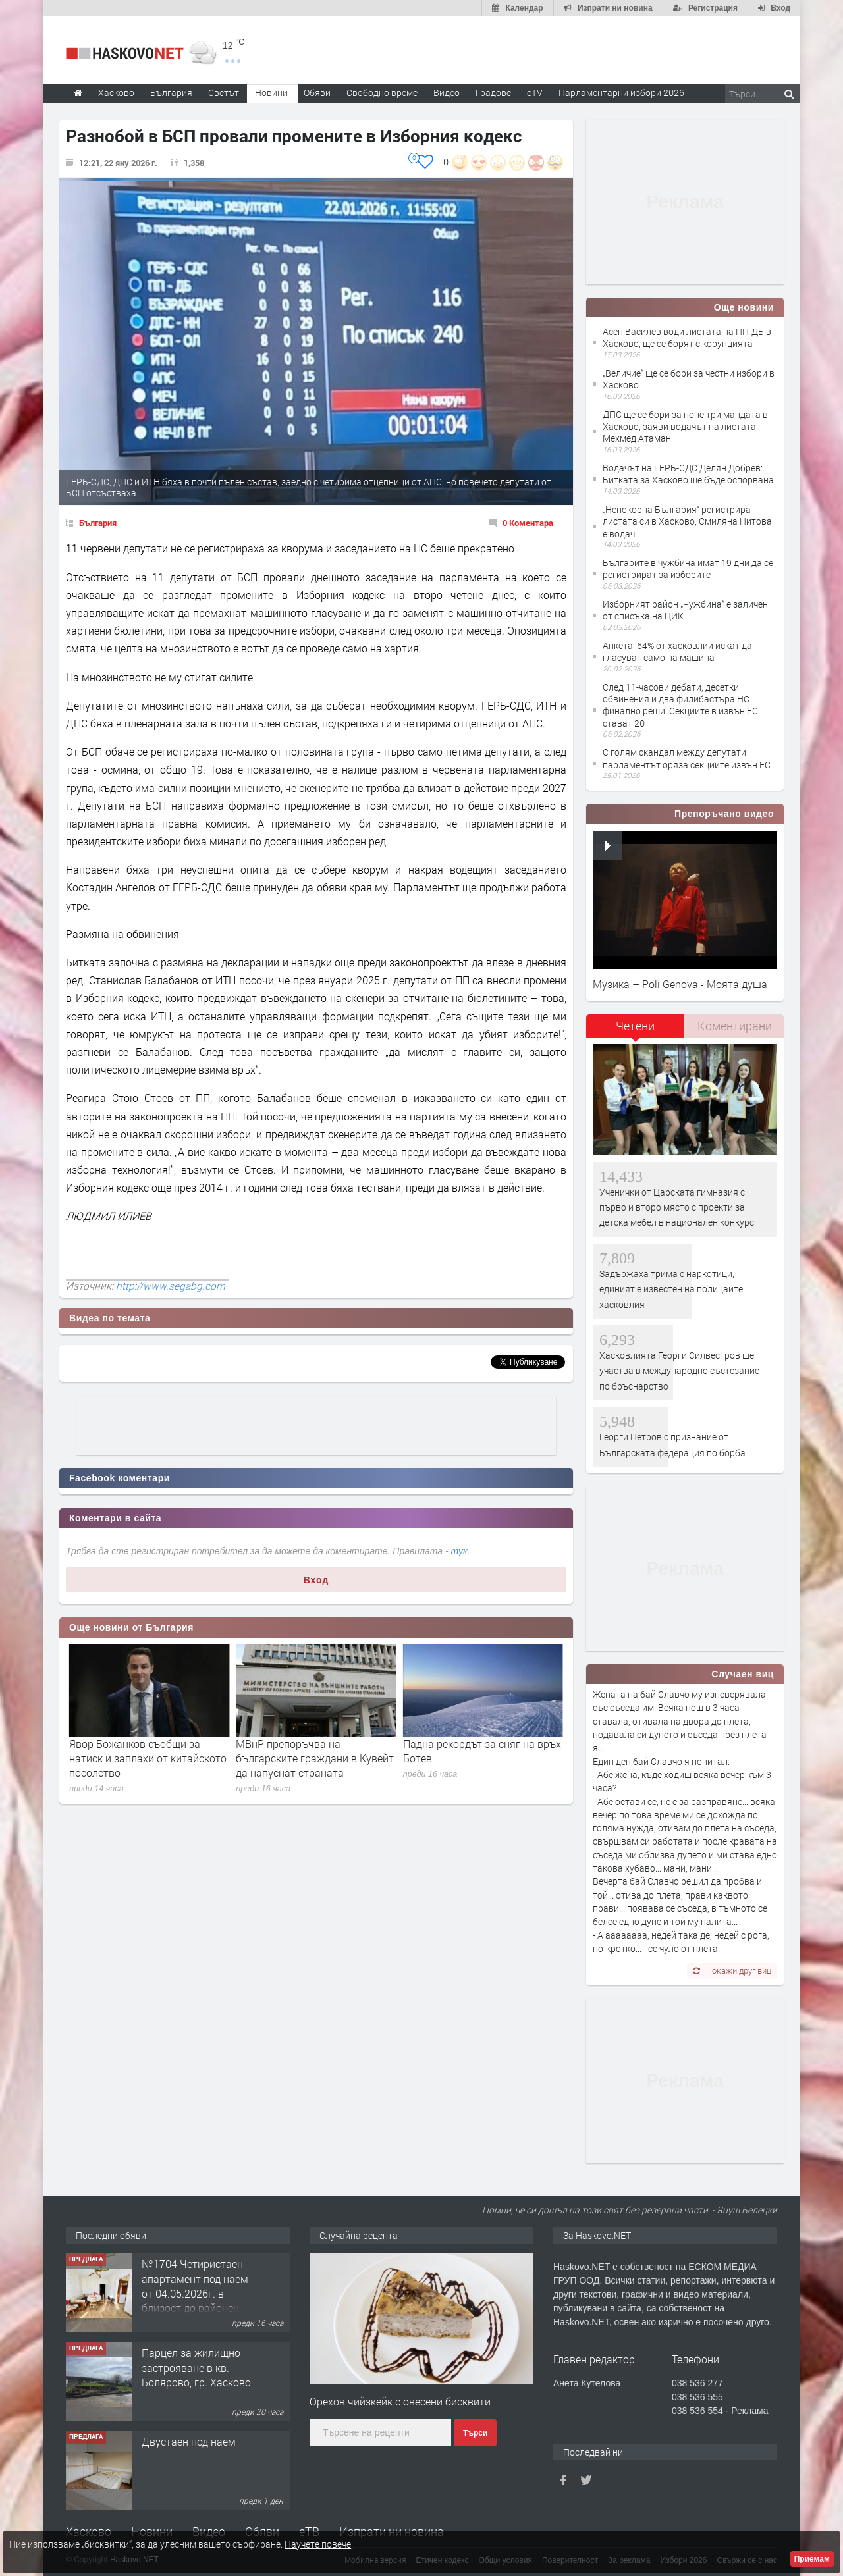 This screenshot has width=843, height=2576. I want to click on Ученички от Царската гимназия с първо и второ място с проекти за детска мебел в национален конкурс, so click(676, 1207).